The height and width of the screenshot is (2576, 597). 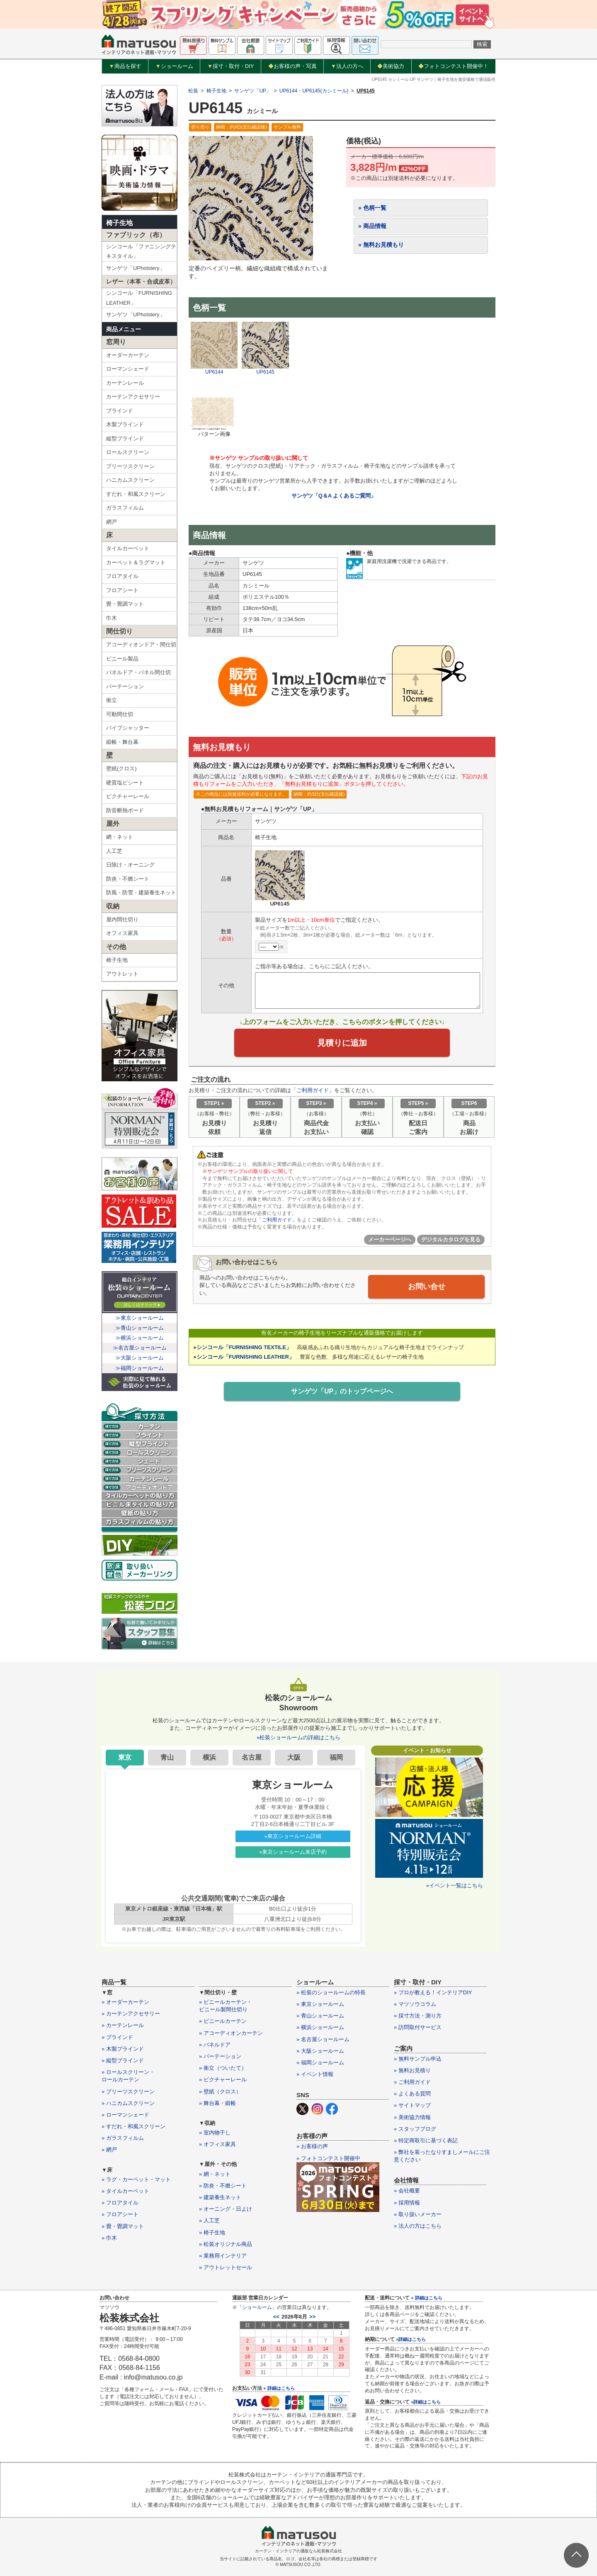 What do you see at coordinates (220, 2091) in the screenshot?
I see `» 壁紙（クロス）` at bounding box center [220, 2091].